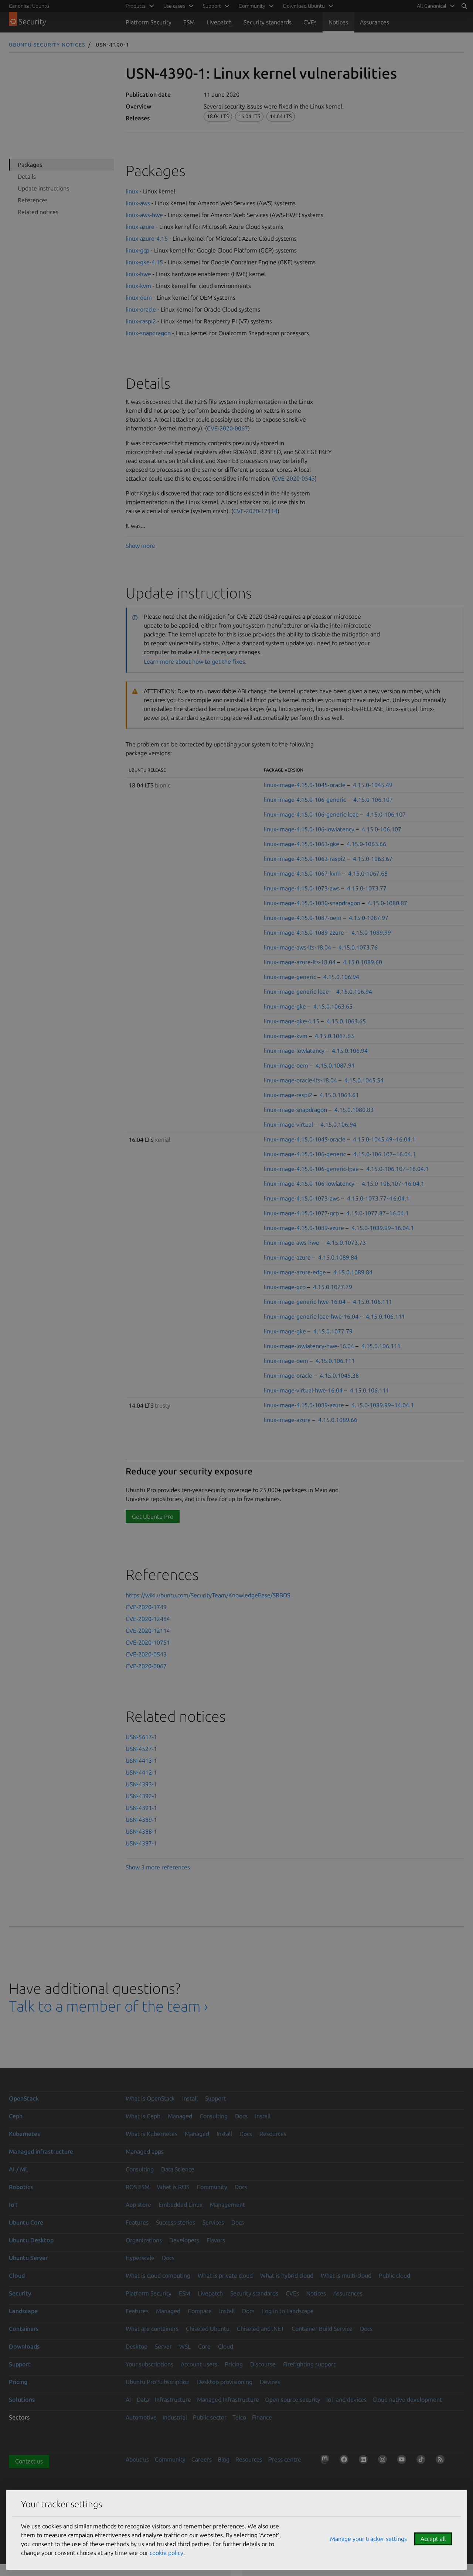  What do you see at coordinates (31, 2240) in the screenshot?
I see `Ubuntu Desktop` at bounding box center [31, 2240].